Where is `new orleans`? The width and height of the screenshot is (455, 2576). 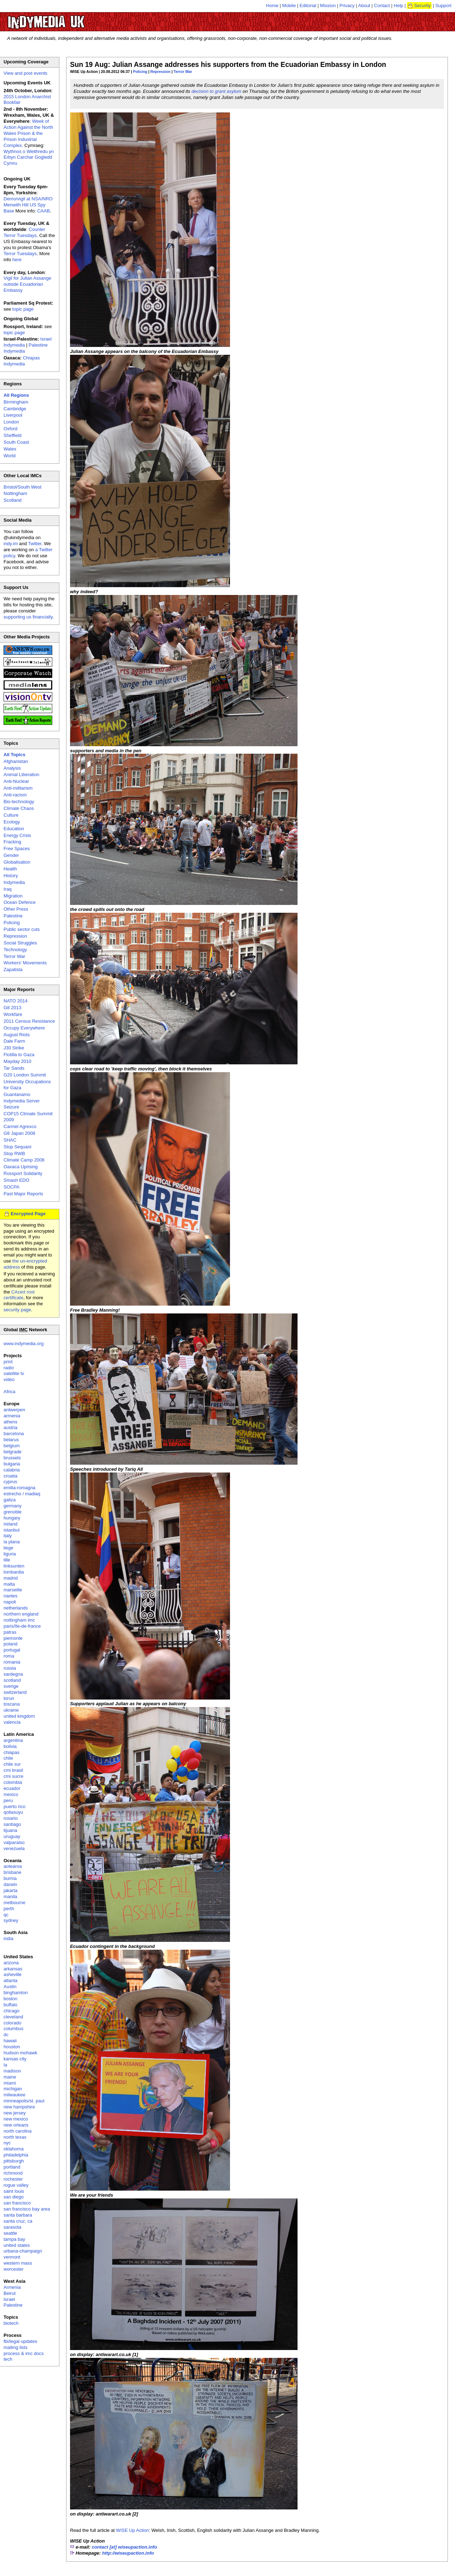
new orleans is located at coordinates (16, 2125).